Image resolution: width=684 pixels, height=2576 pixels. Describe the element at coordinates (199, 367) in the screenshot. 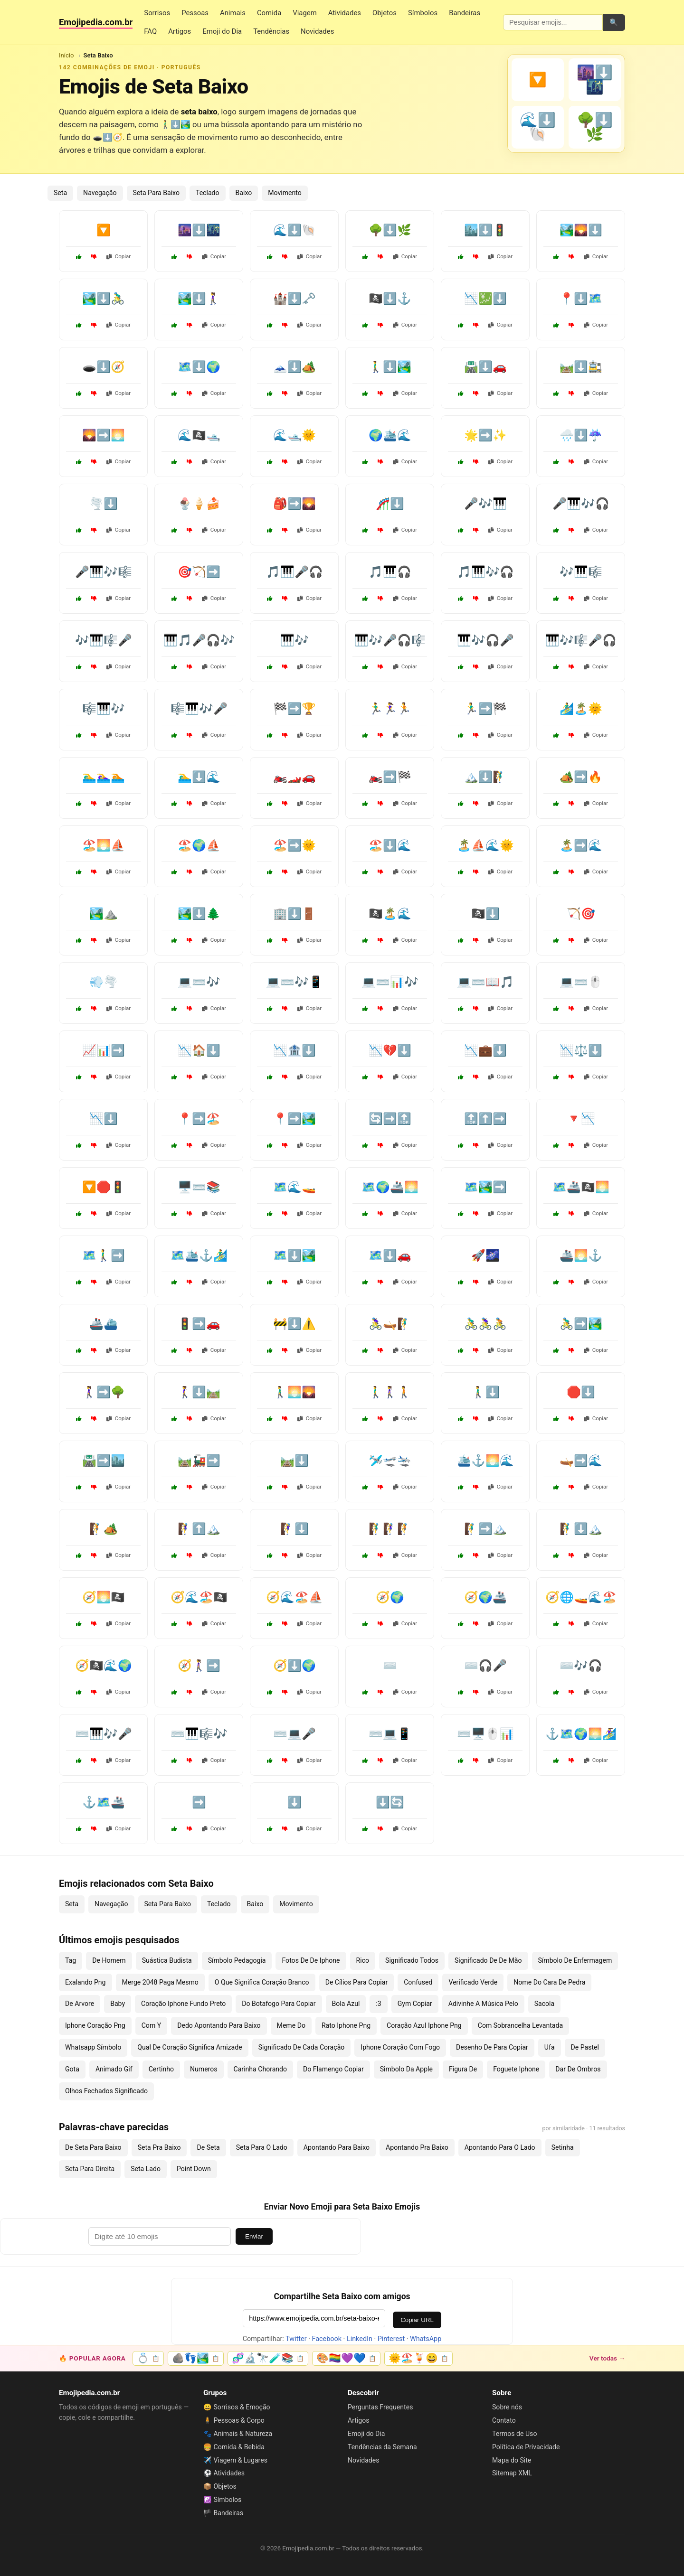

I see `🗺️⬇️🌍` at that location.